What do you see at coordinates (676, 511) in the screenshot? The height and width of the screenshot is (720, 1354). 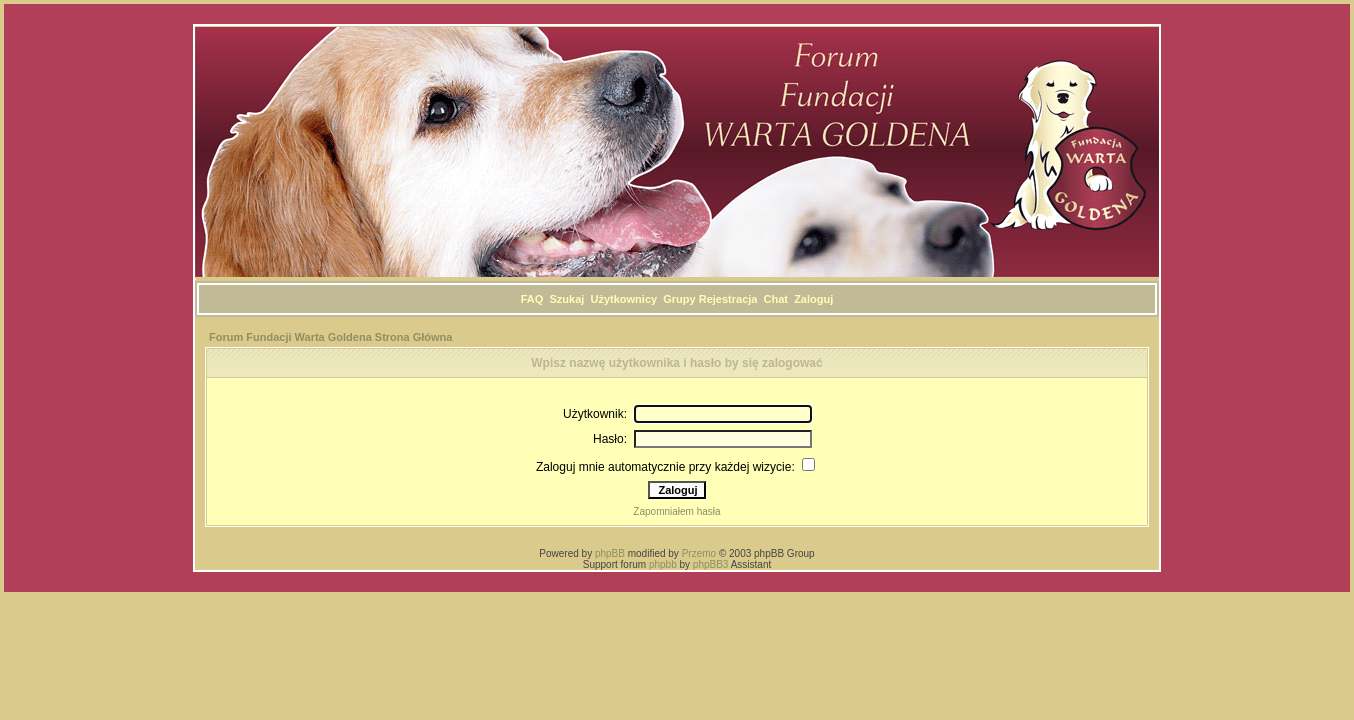 I see `Zapomniałem hasła` at bounding box center [676, 511].